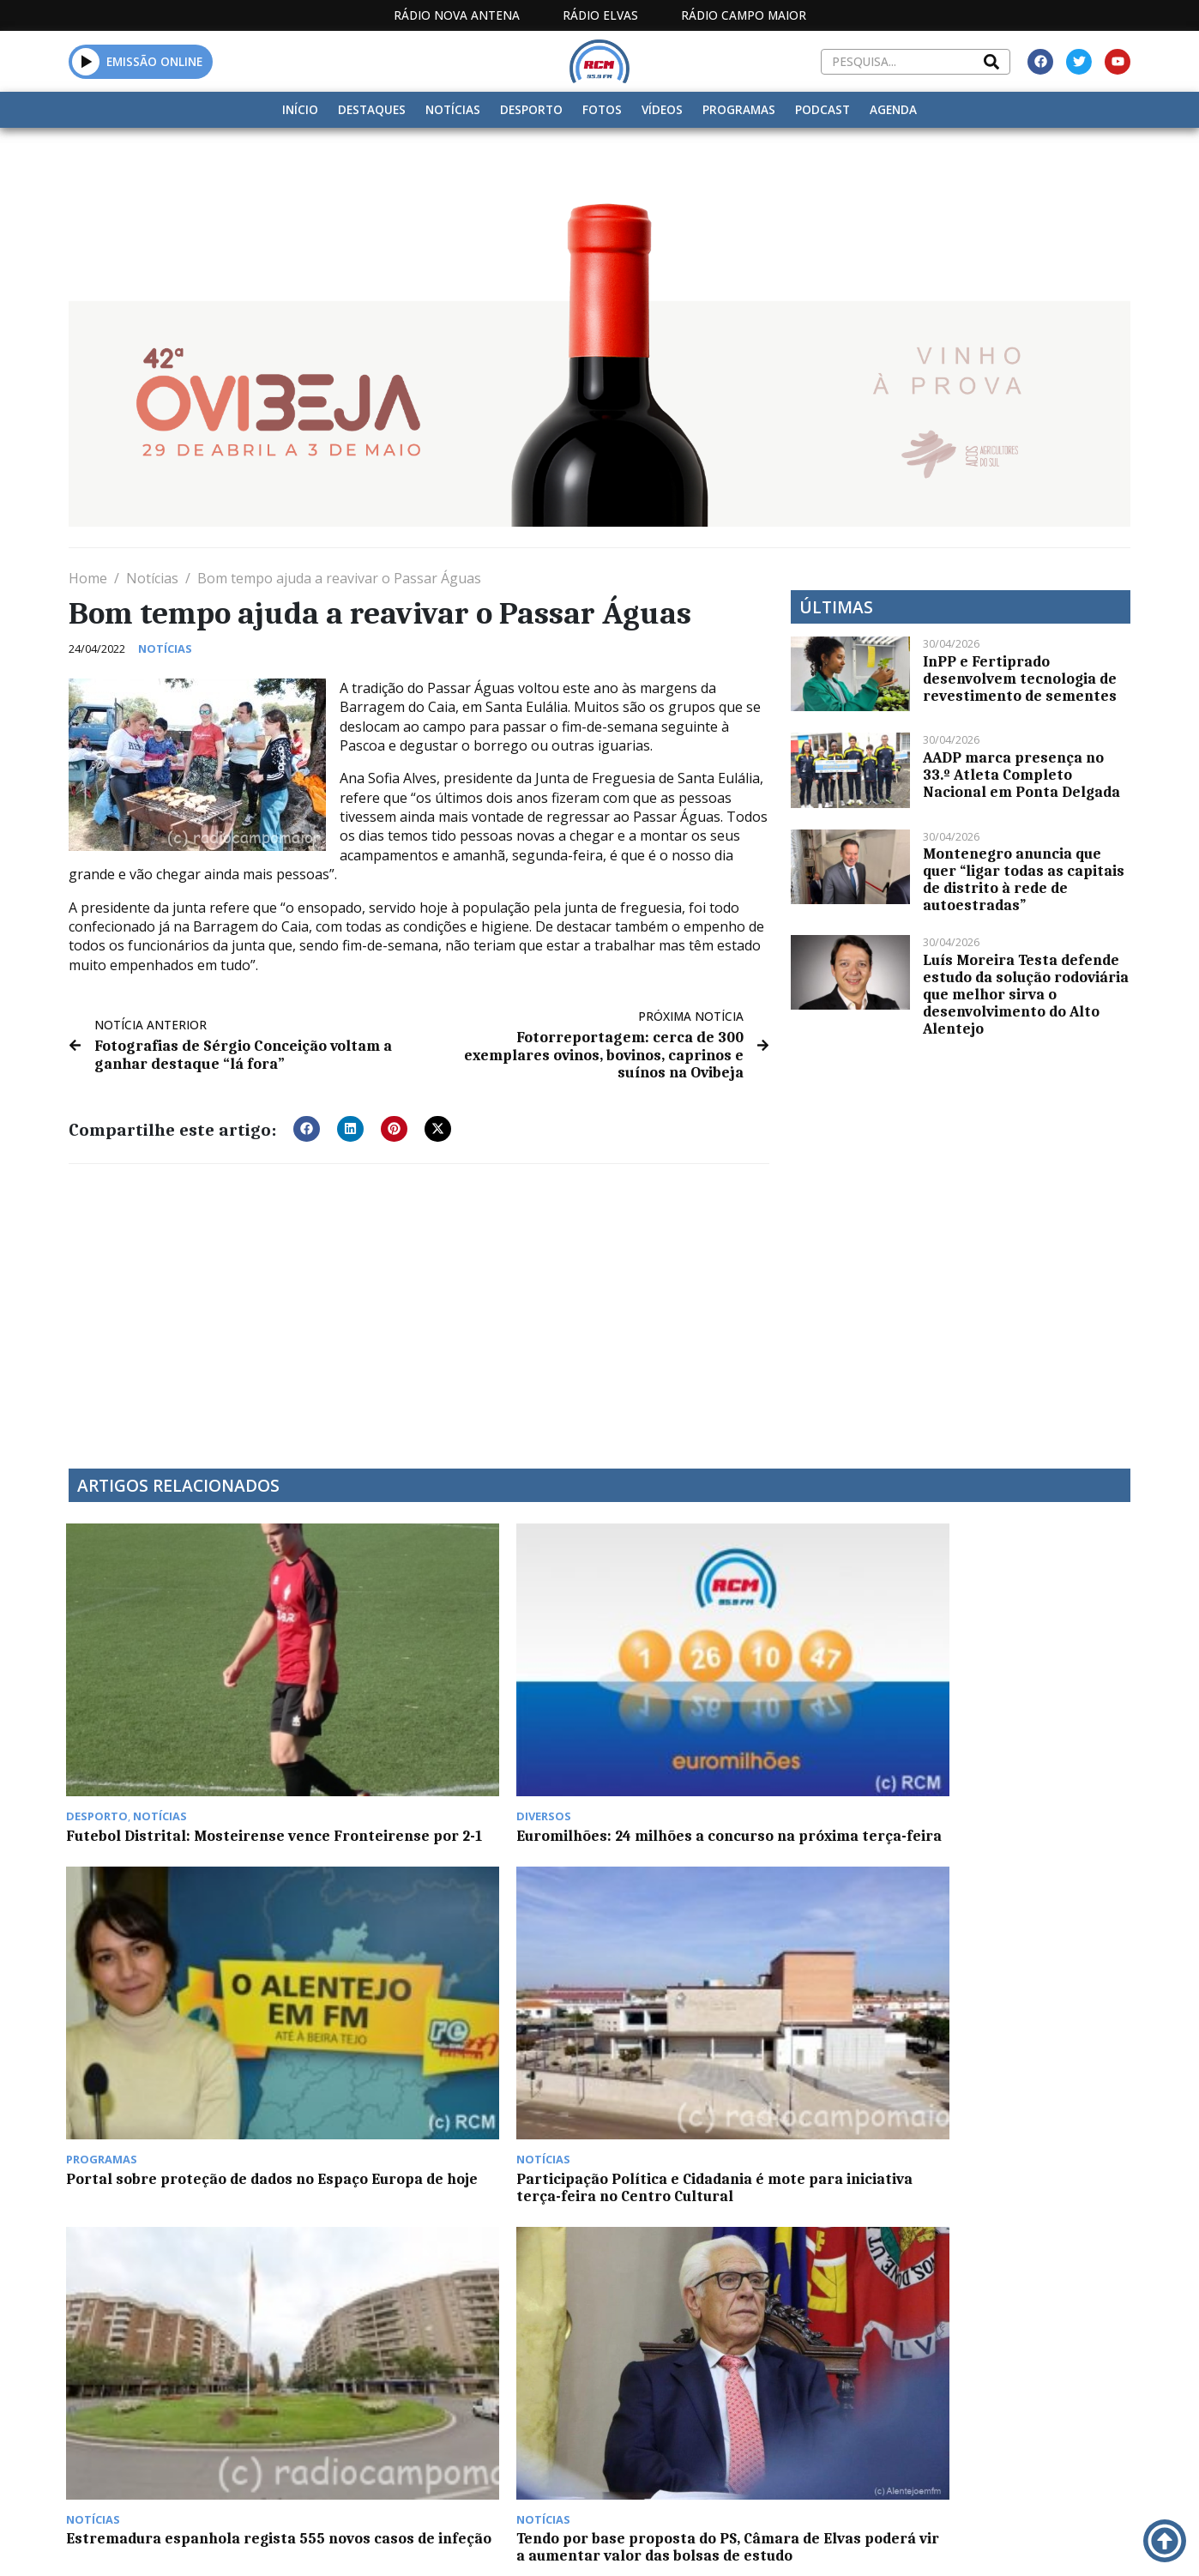 The width and height of the screenshot is (1199, 2576). Describe the element at coordinates (726, 1987) in the screenshot. I see `Autarcas de Campo Maior fazem donativo aos Bombeiros` at that location.